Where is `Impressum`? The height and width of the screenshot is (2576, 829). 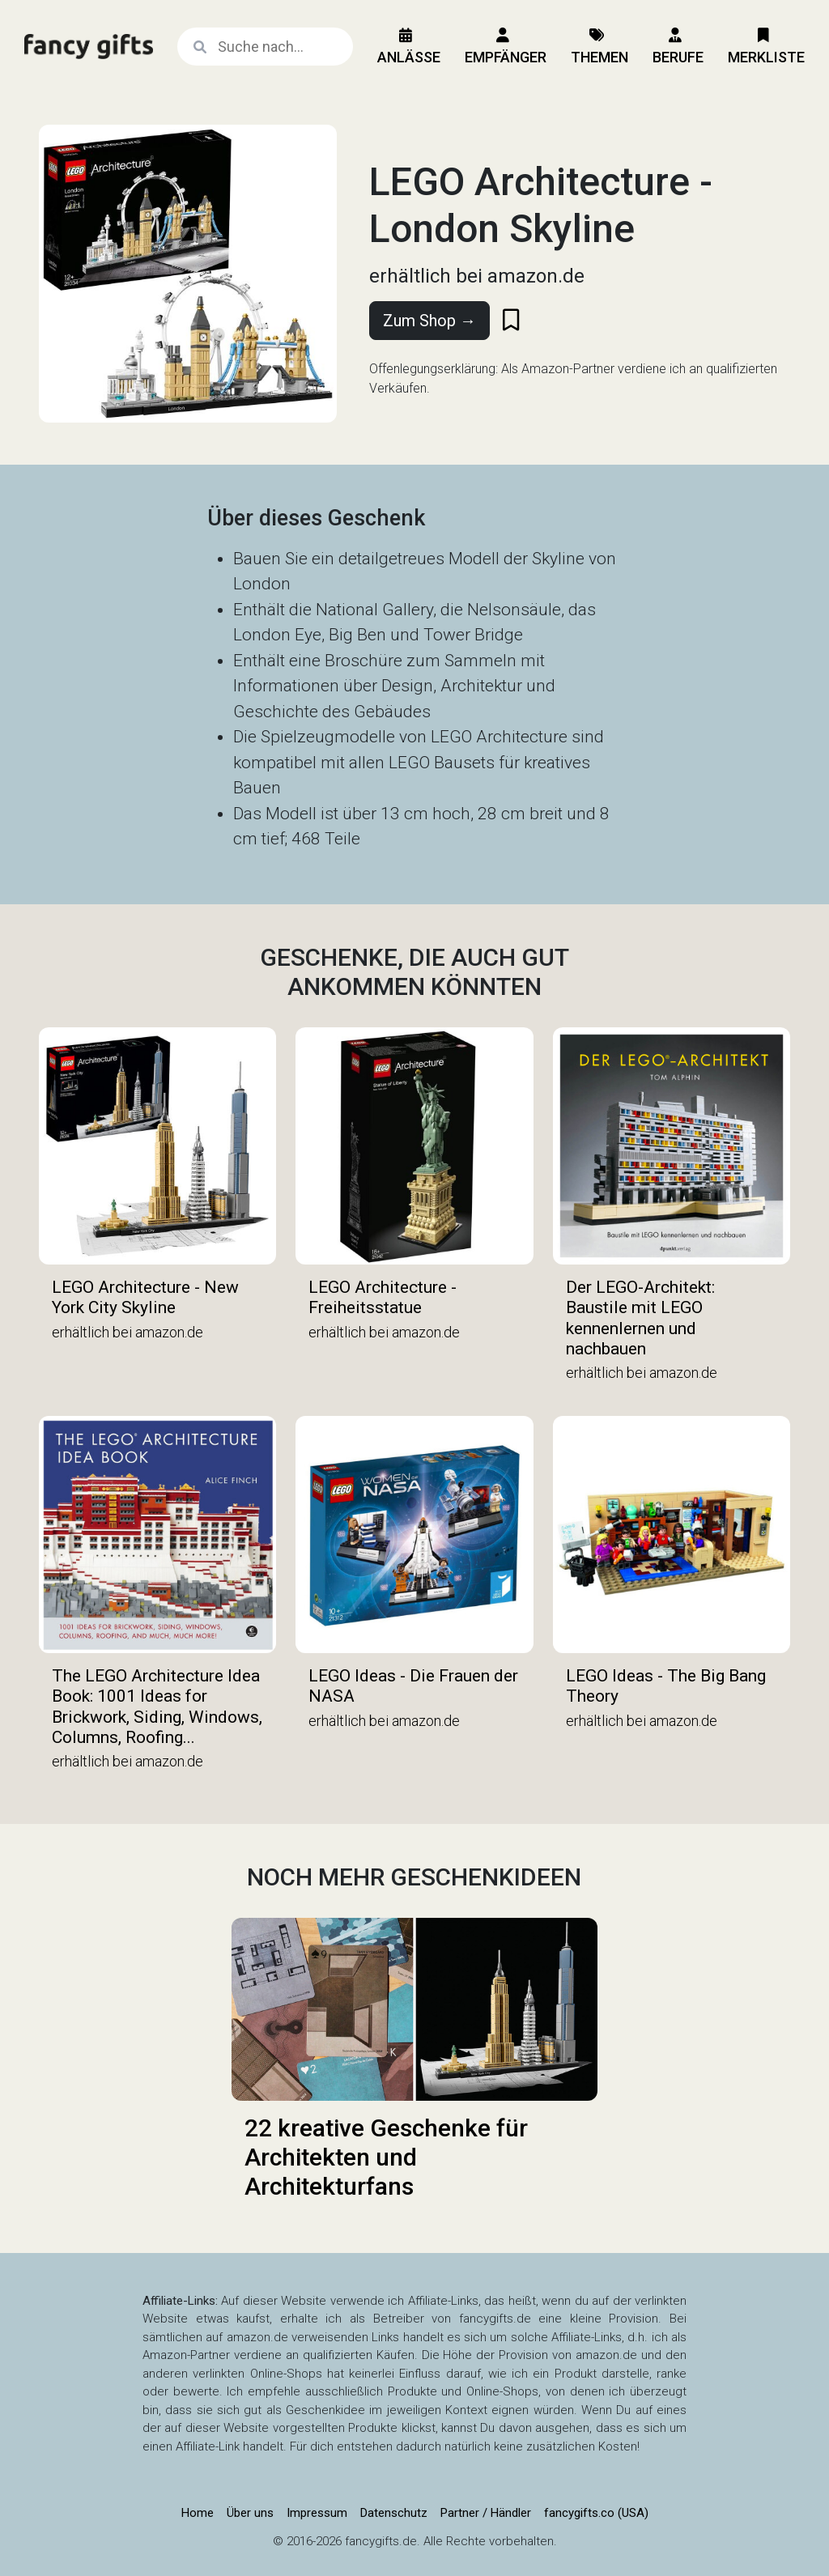 Impressum is located at coordinates (317, 2513).